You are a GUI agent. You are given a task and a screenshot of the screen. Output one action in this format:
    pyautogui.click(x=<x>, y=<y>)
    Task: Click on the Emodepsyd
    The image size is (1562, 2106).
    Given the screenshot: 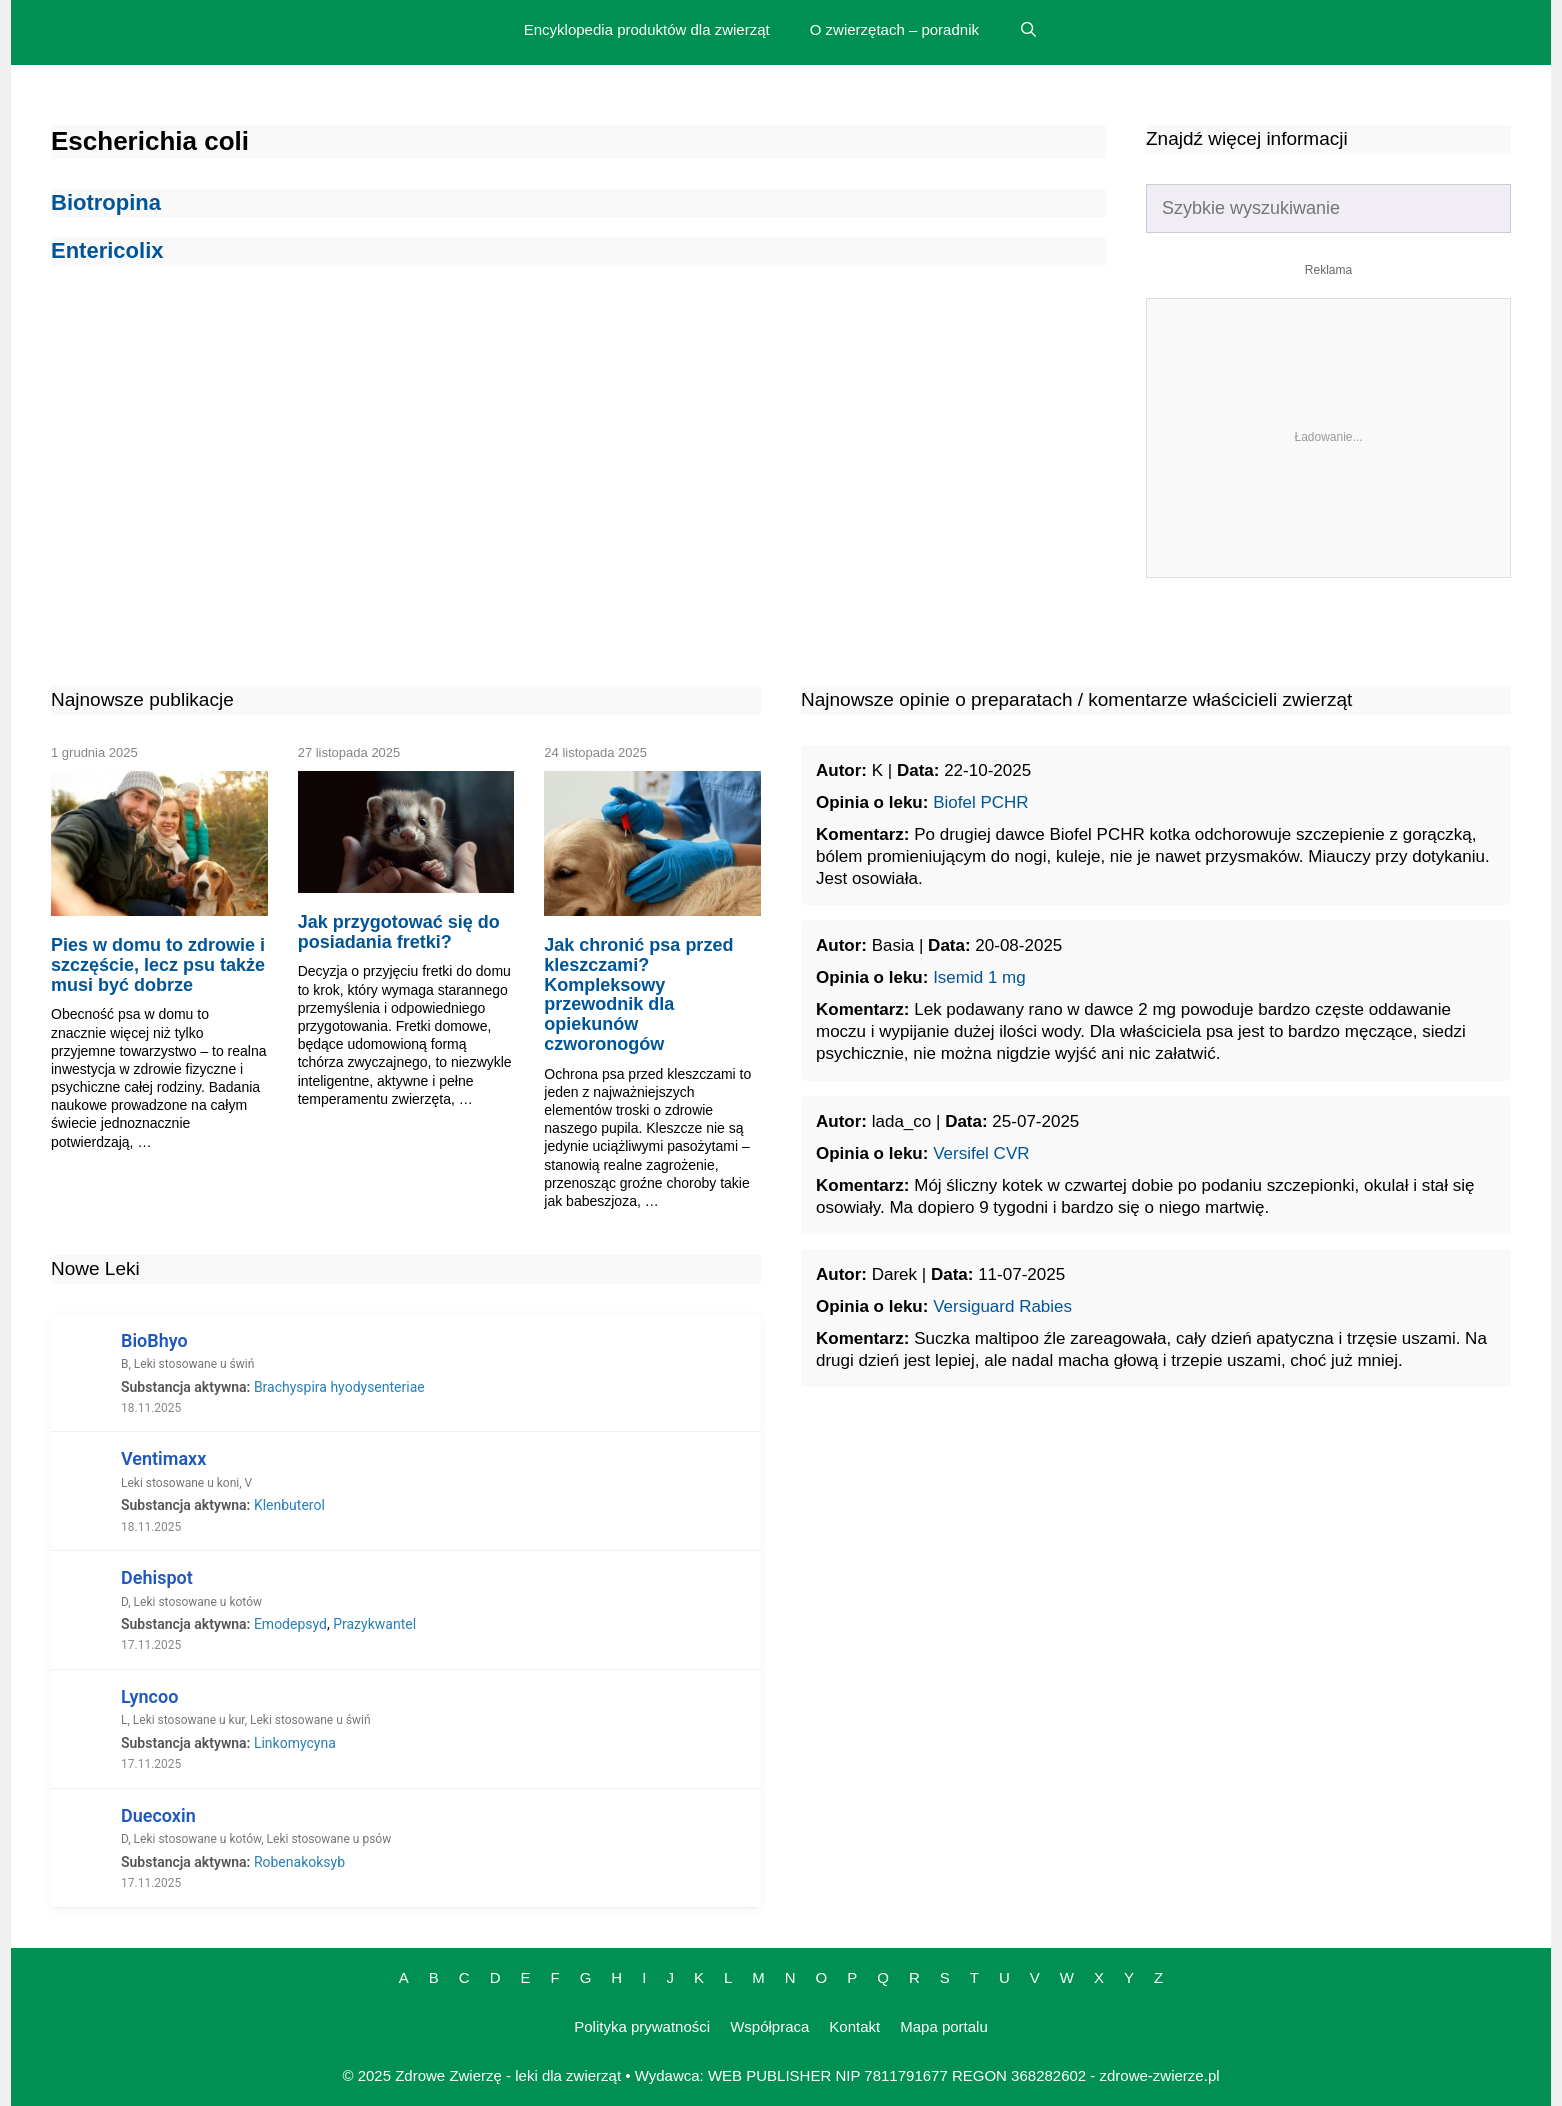 What is the action you would take?
    pyautogui.click(x=290, y=1624)
    